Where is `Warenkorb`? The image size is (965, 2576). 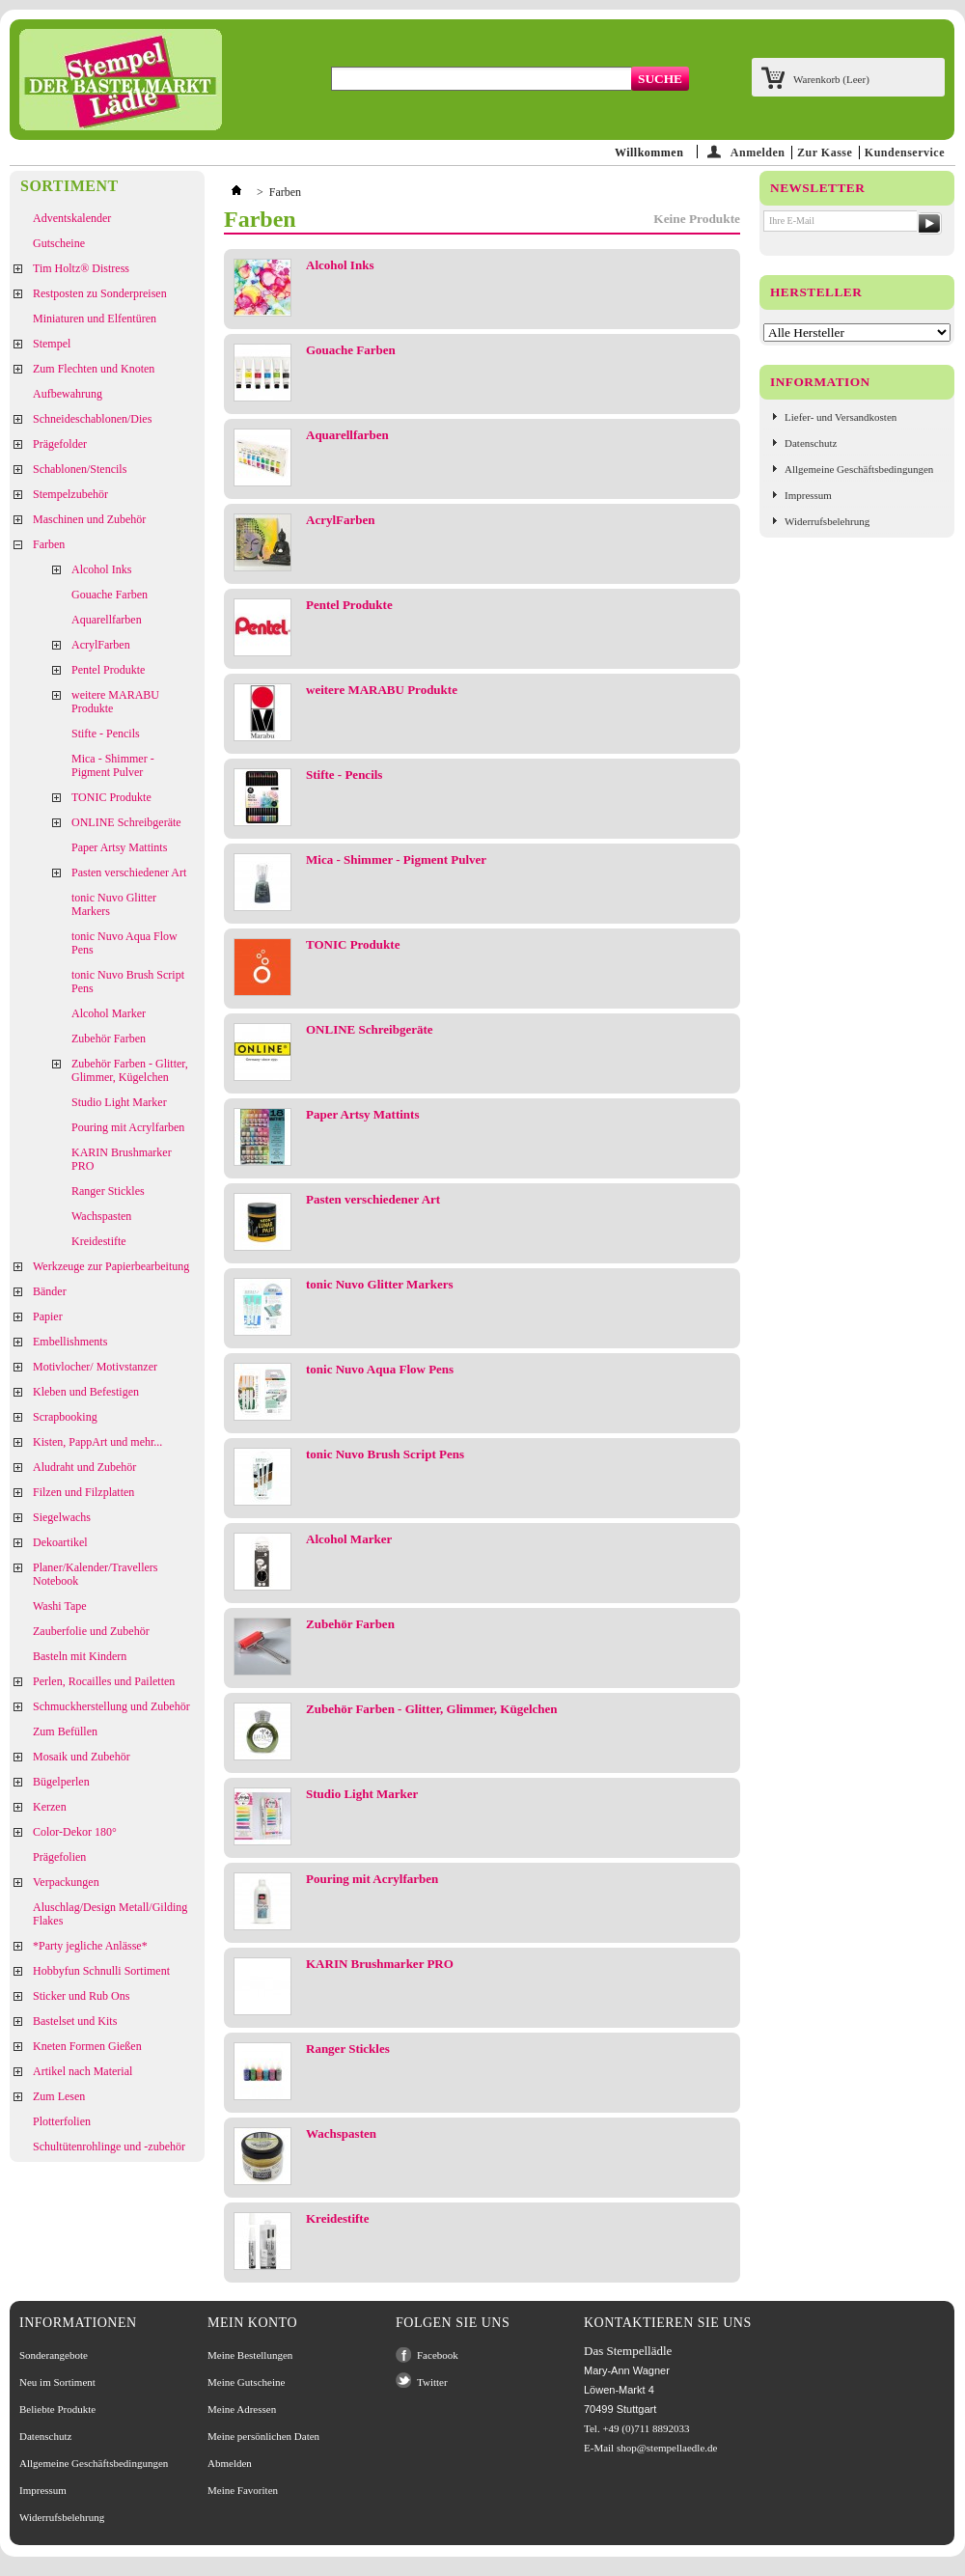 Warenkorb is located at coordinates (831, 79).